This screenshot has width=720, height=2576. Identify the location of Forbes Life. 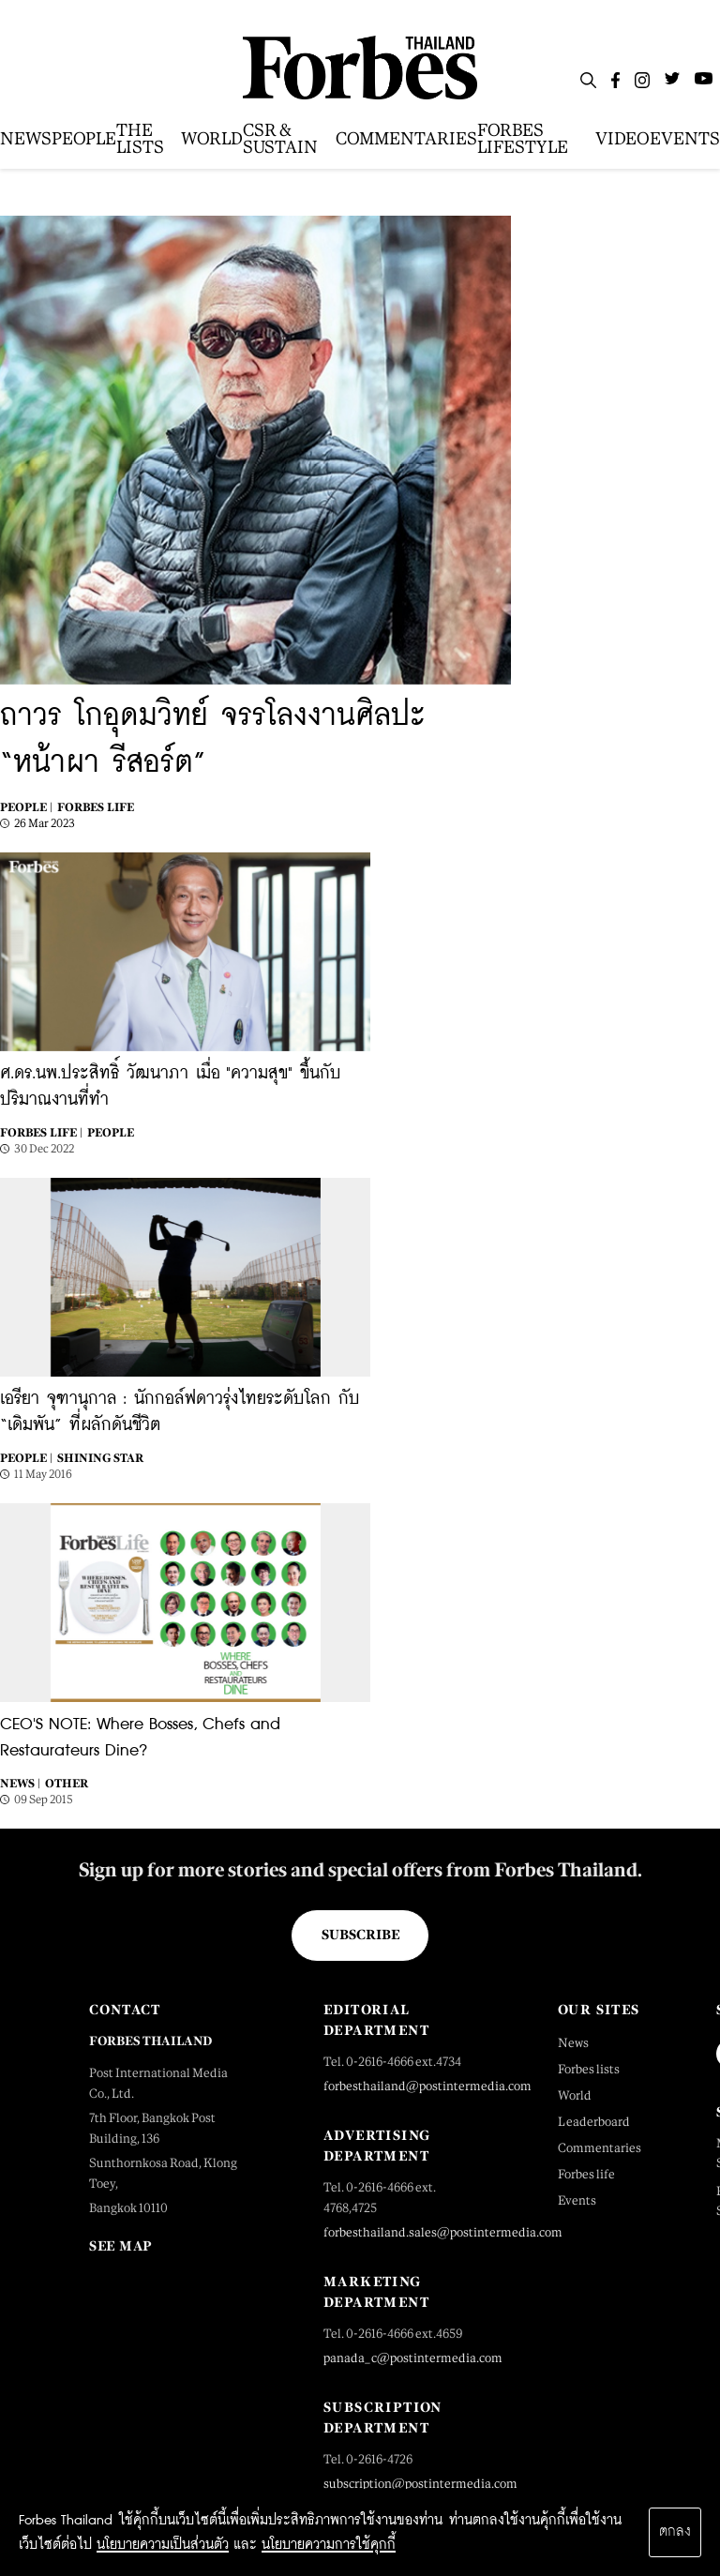
(95, 807).